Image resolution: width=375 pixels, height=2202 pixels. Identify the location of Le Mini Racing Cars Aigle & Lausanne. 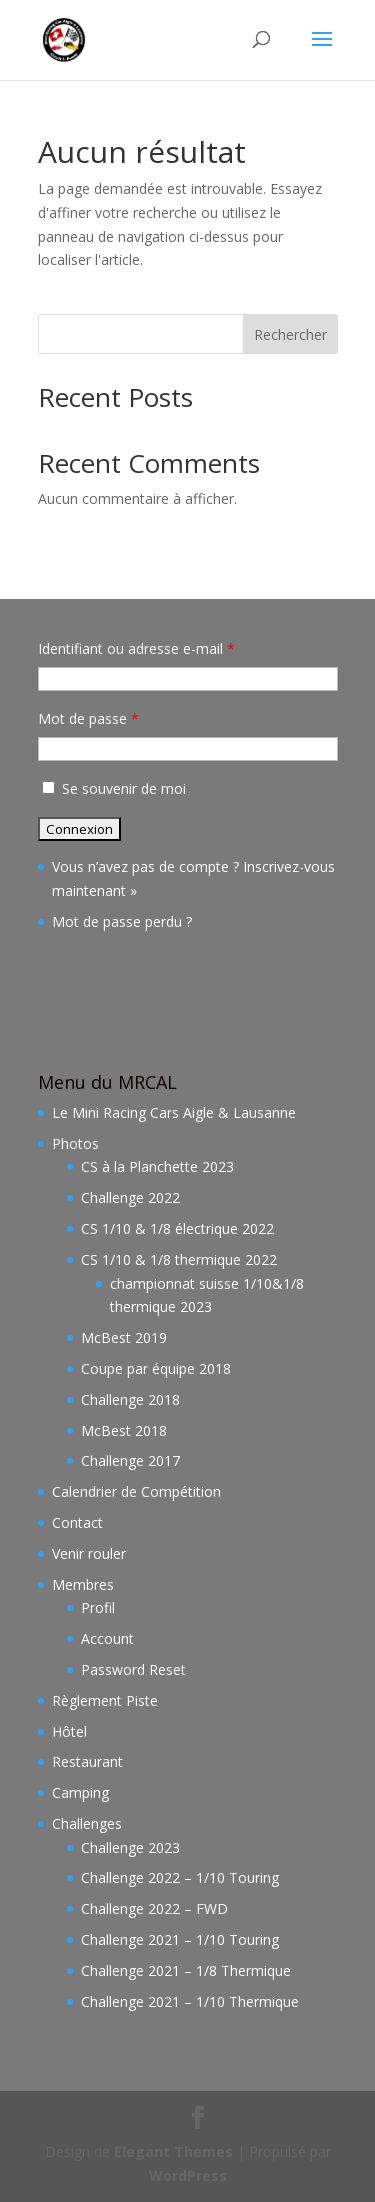
(174, 1112).